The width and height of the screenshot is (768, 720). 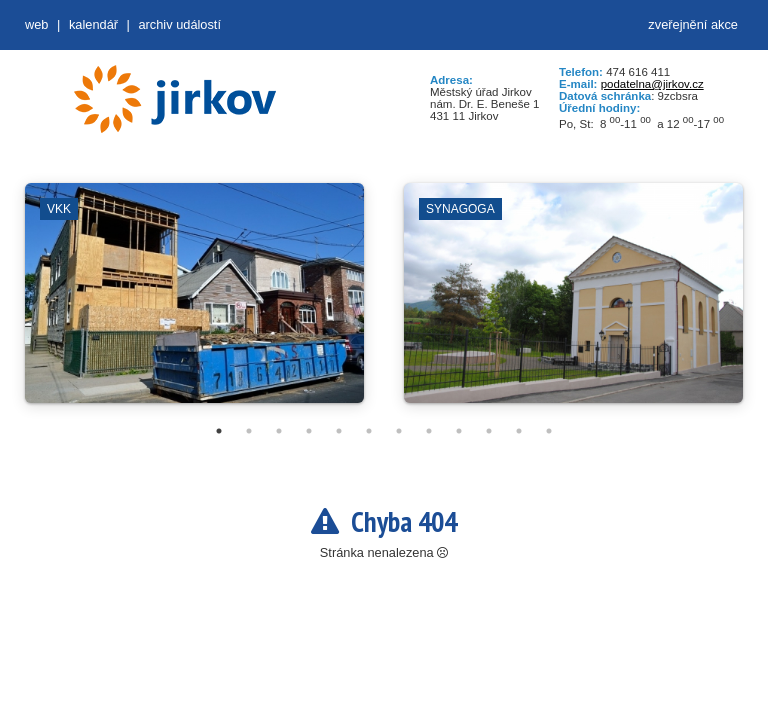 What do you see at coordinates (369, 431) in the screenshot?
I see `6 [tab]` at bounding box center [369, 431].